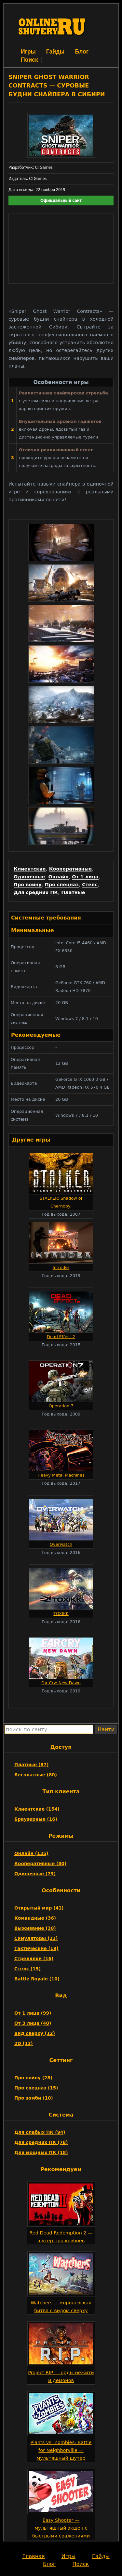 The width and height of the screenshot is (122, 2576). Describe the element at coordinates (58, 876) in the screenshot. I see `Онлайн` at that location.